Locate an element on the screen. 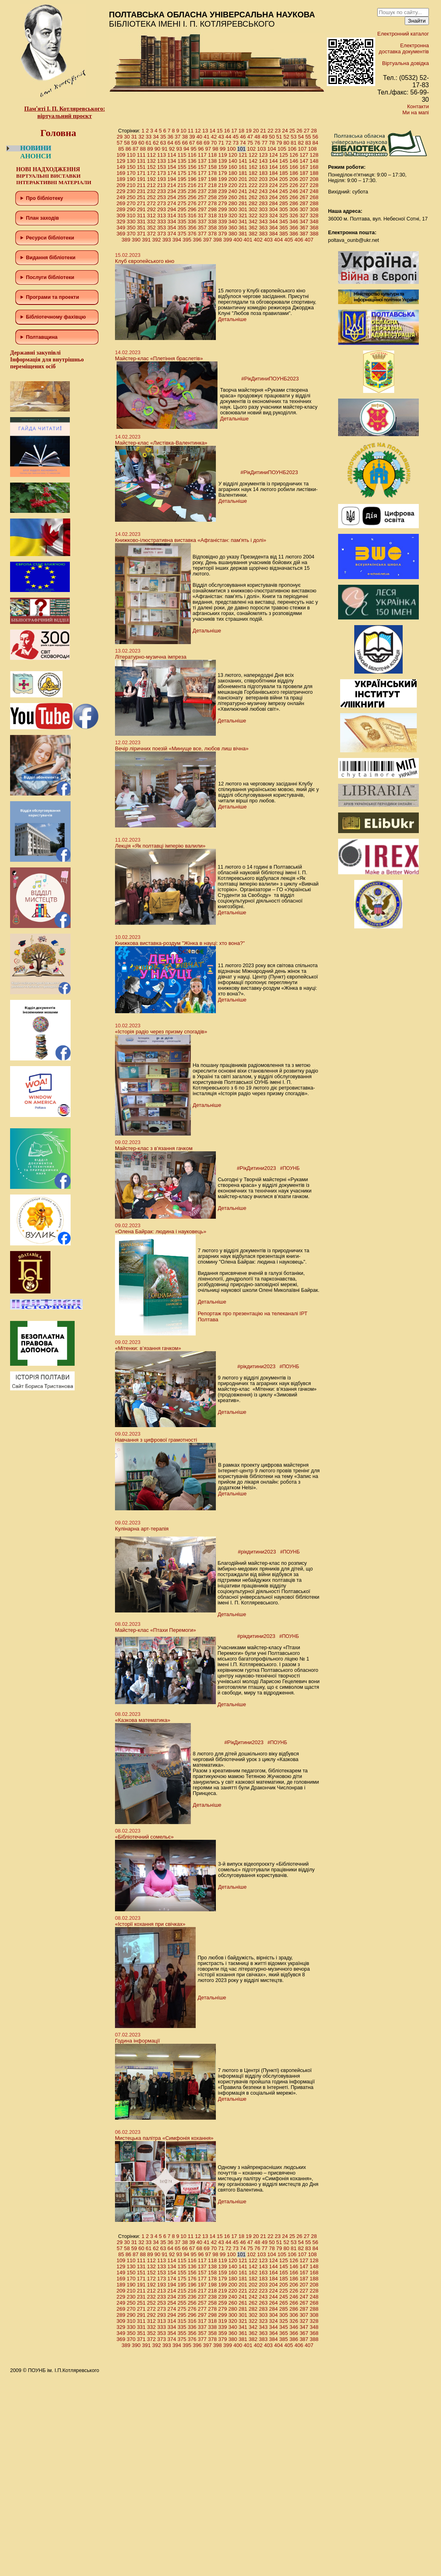 The height and width of the screenshot is (2576, 441). 185 is located at coordinates (283, 173).